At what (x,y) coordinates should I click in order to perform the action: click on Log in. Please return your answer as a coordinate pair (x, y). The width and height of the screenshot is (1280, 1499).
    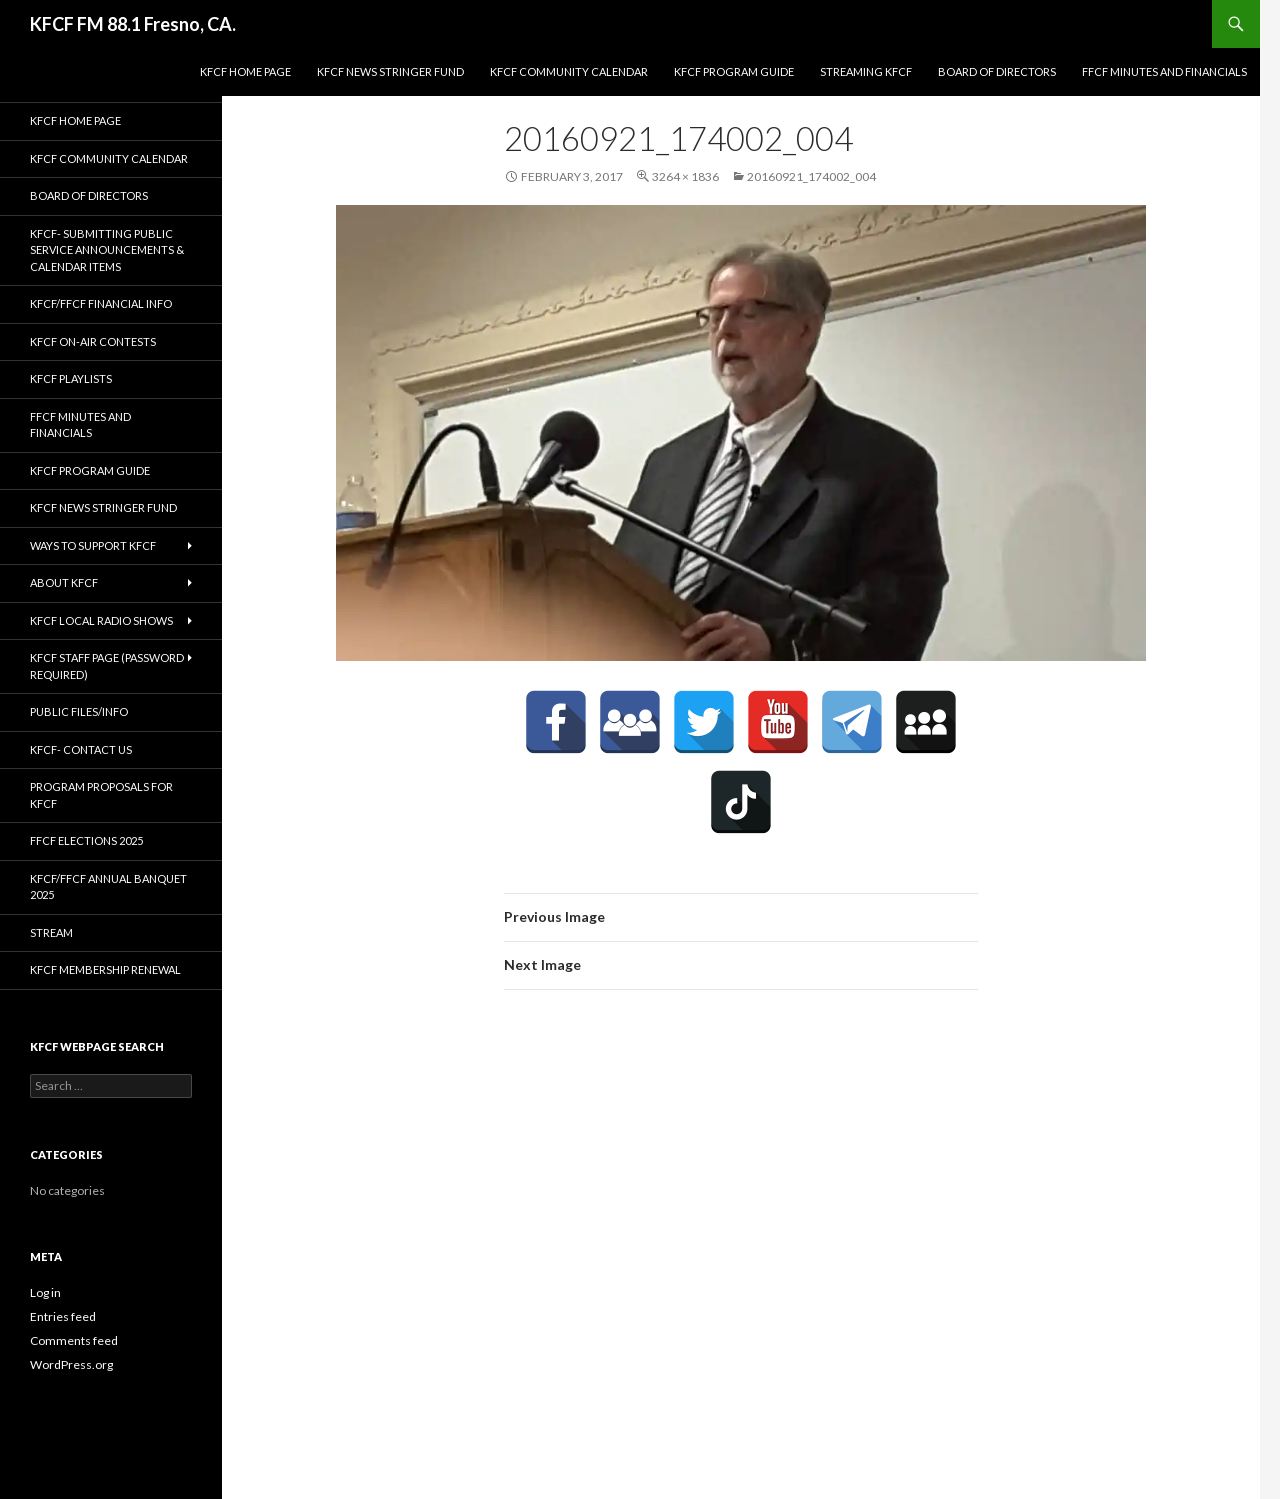
    Looking at the image, I should click on (45, 1292).